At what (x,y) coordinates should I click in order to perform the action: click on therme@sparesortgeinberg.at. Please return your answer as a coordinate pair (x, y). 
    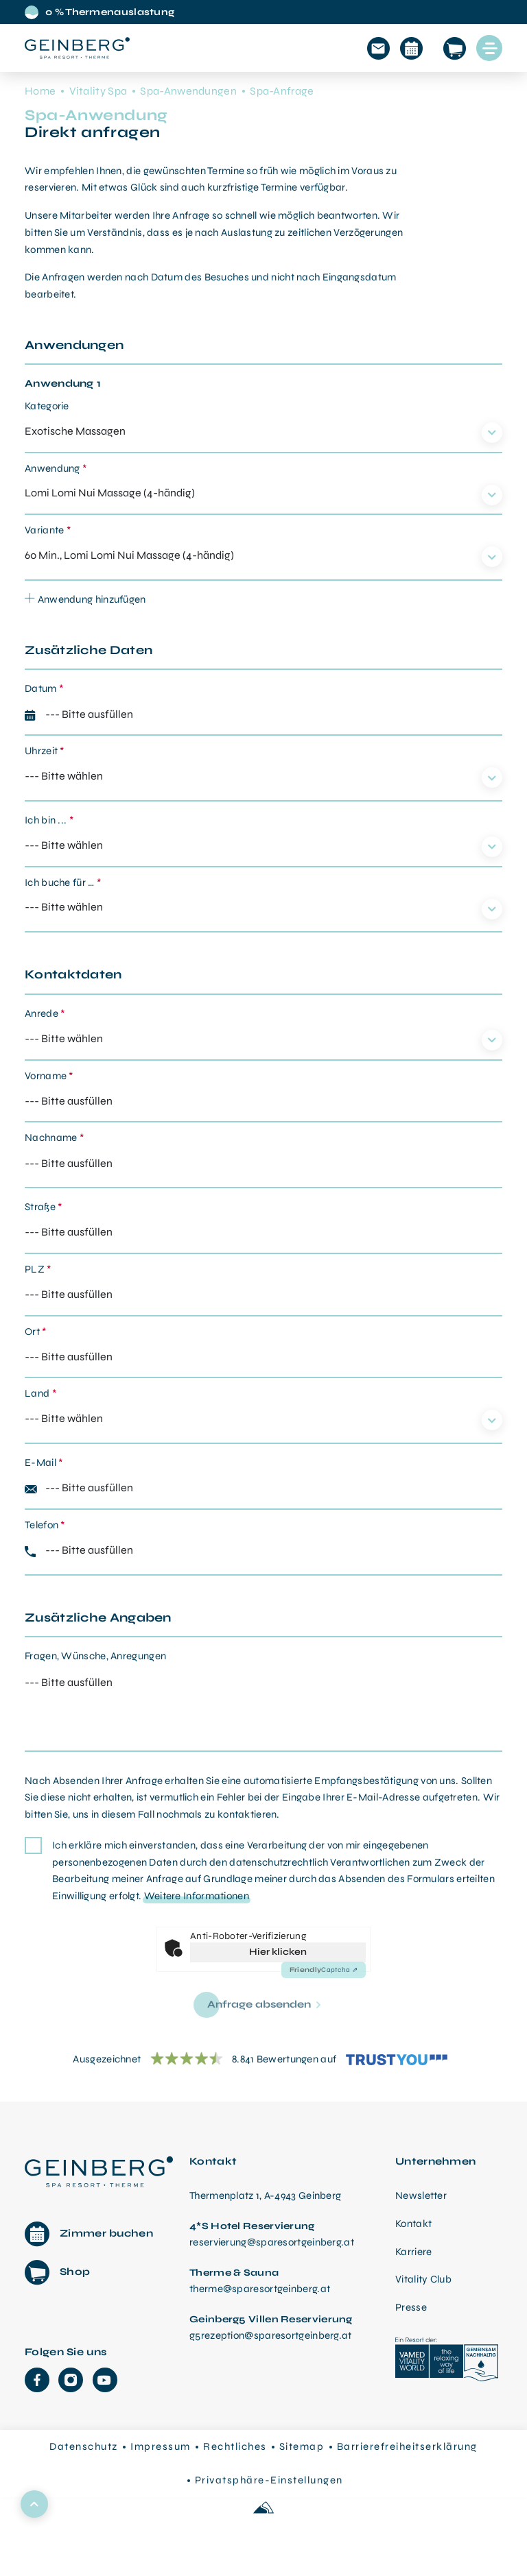
    Looking at the image, I should click on (259, 2289).